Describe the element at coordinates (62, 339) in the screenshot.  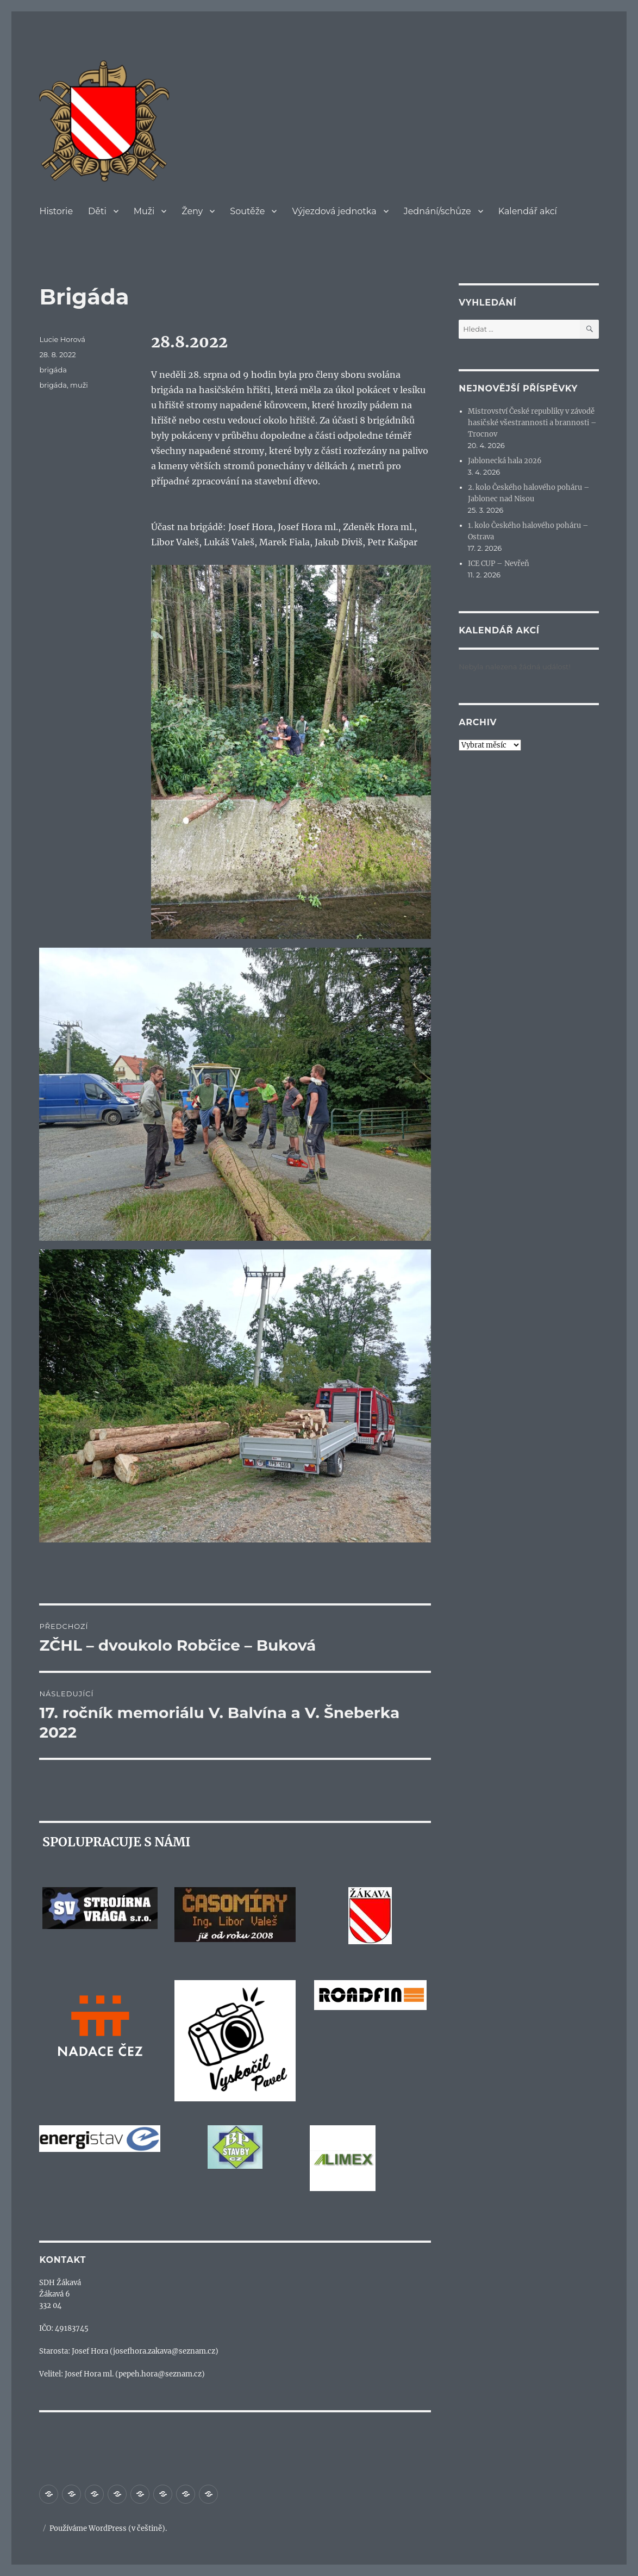
I see `Lucie Horová` at that location.